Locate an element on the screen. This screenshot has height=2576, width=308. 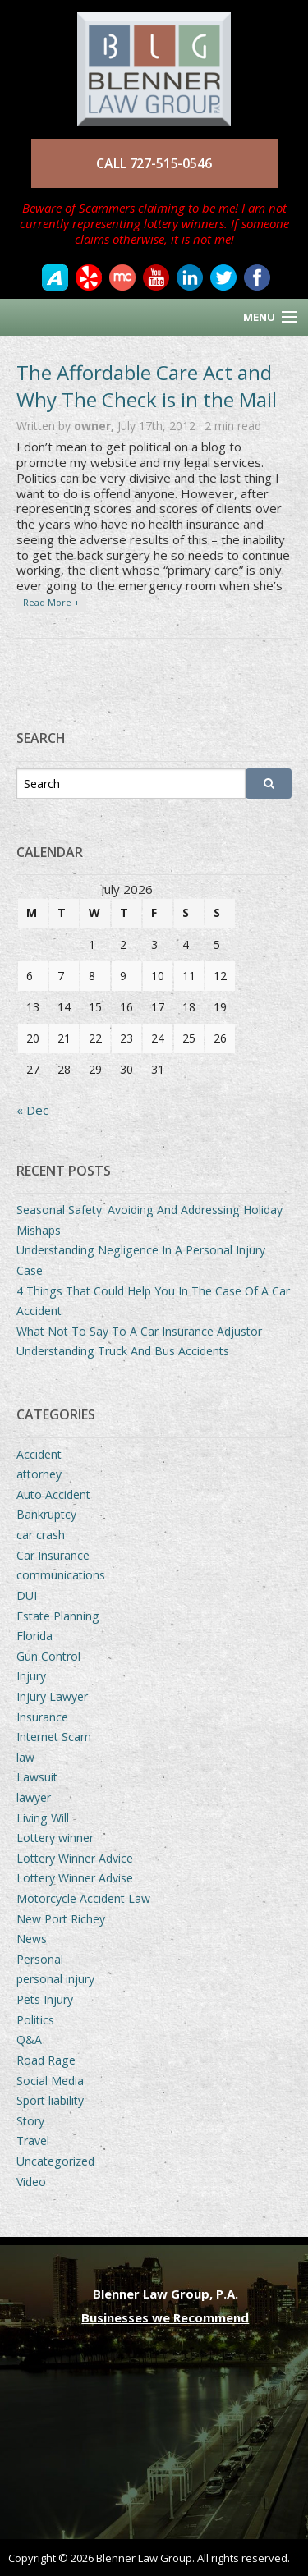
Travel is located at coordinates (32, 2140).